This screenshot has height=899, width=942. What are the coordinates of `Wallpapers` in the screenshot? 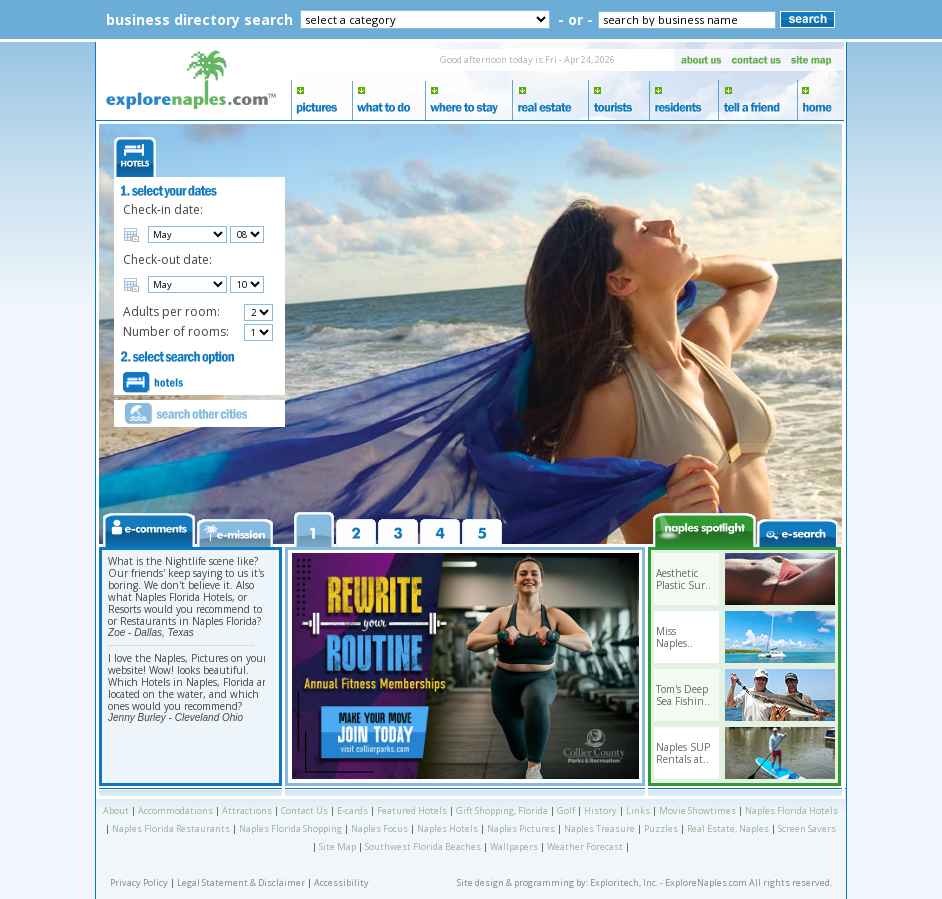 It's located at (514, 846).